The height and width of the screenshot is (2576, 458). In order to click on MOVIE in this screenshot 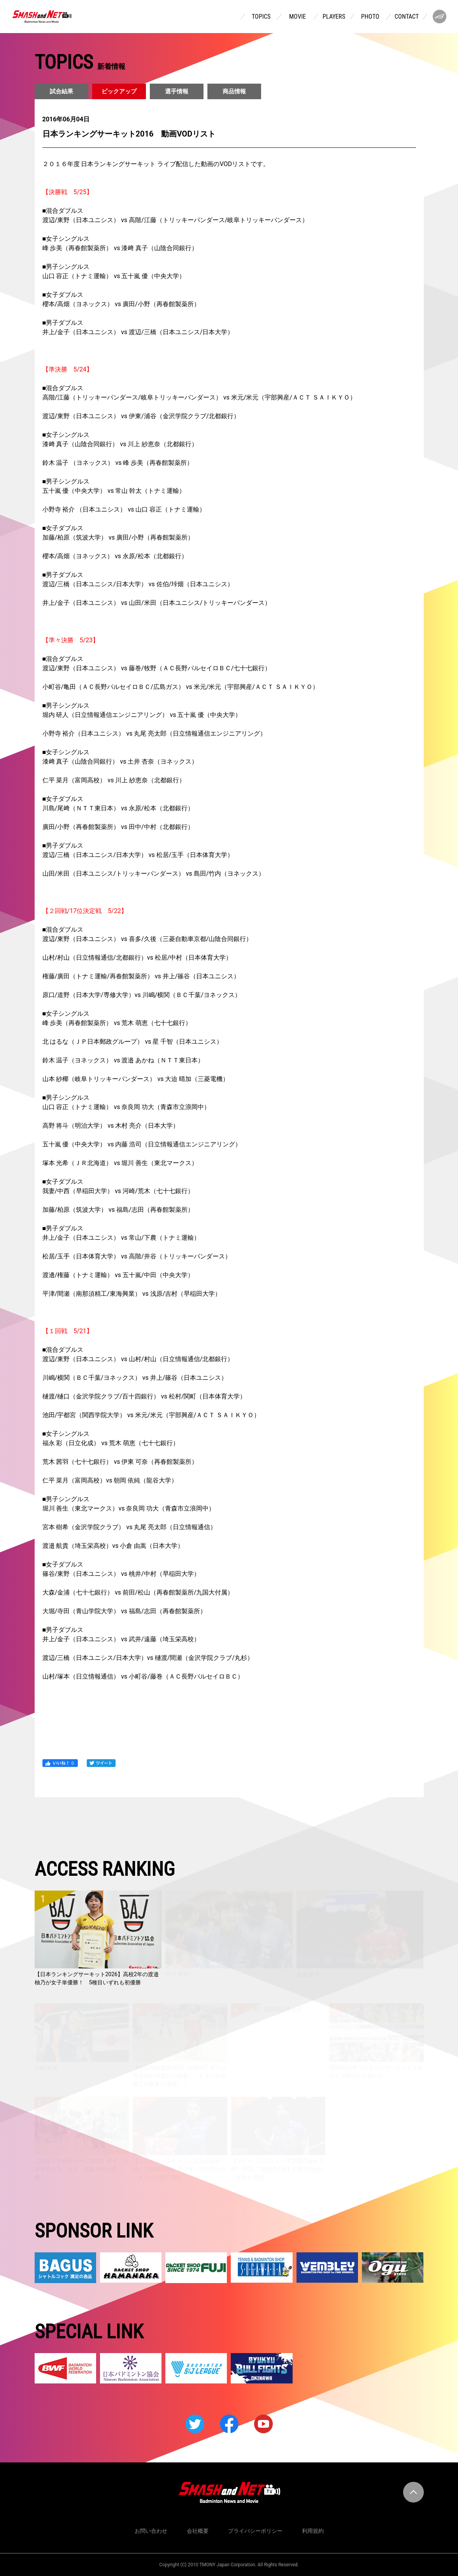, I will do `click(297, 17)`.